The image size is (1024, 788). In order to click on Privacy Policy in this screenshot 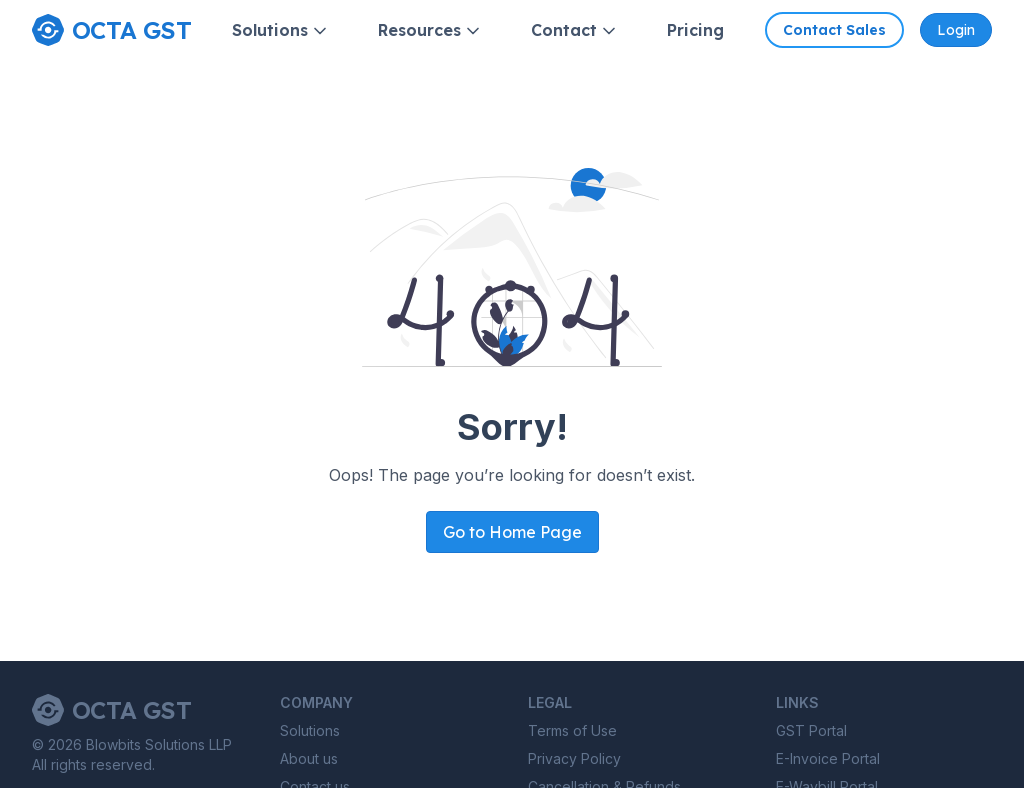, I will do `click(574, 758)`.